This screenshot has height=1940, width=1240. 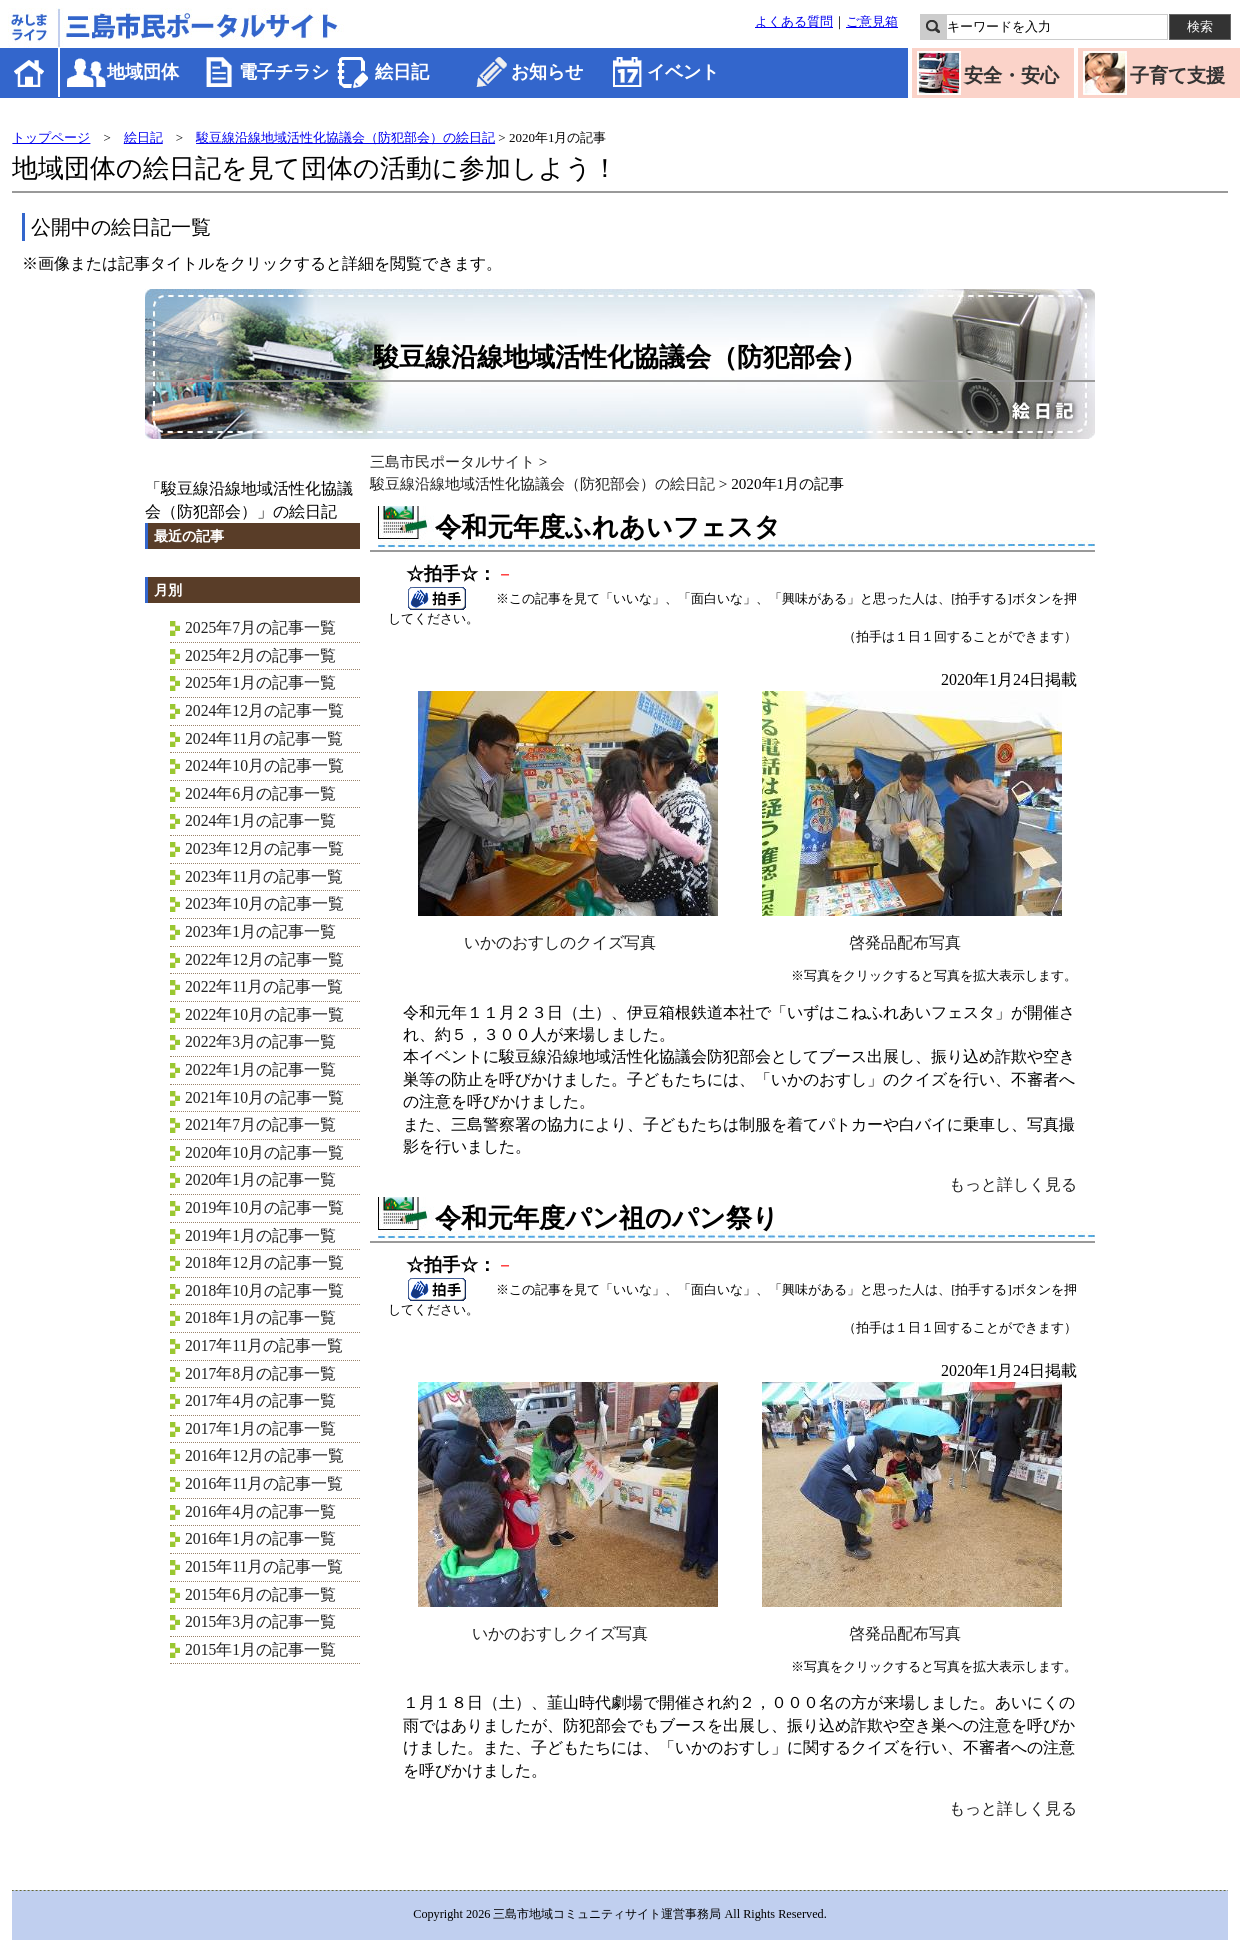 What do you see at coordinates (264, 1345) in the screenshot?
I see `2017年11月の記事一覧` at bounding box center [264, 1345].